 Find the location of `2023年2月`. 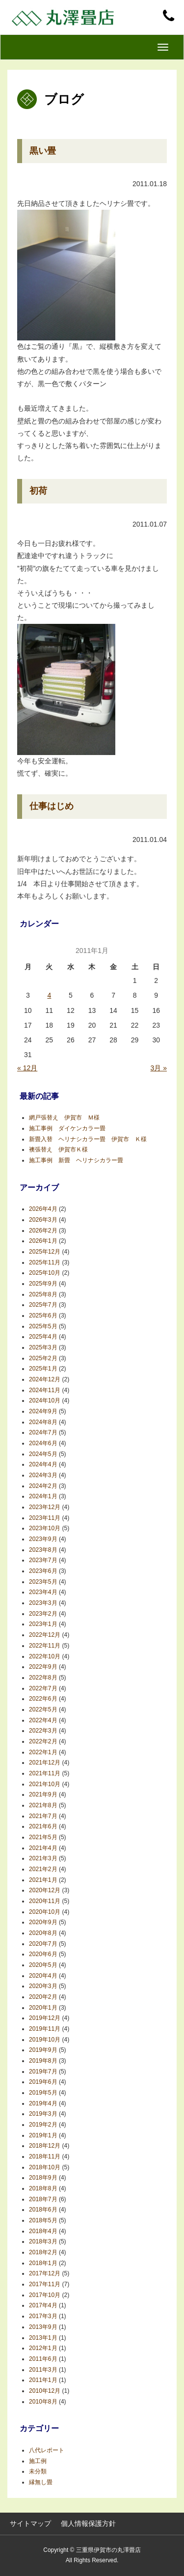

2023年2月 is located at coordinates (43, 1613).